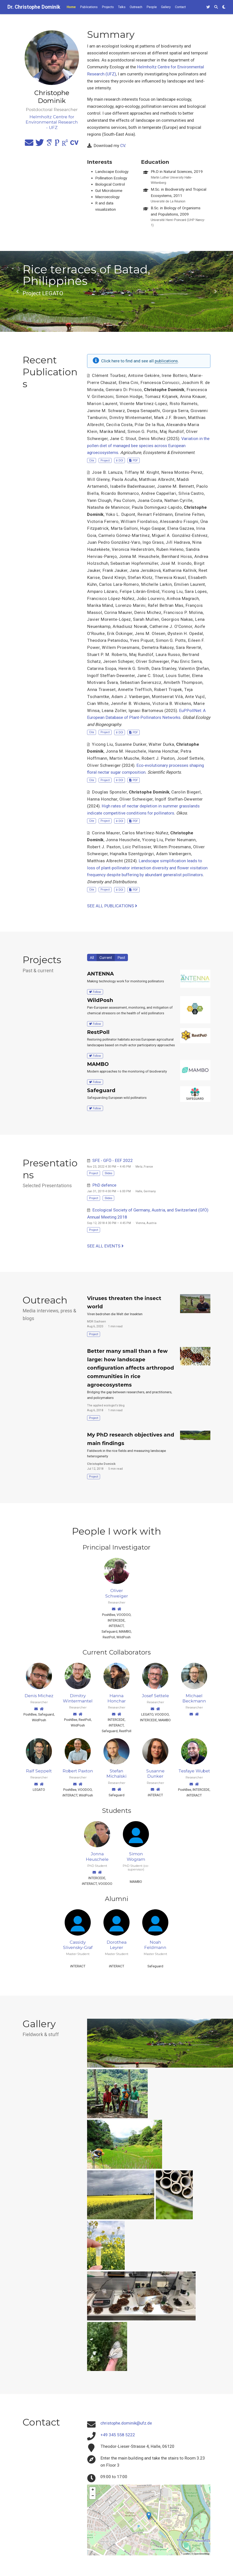 This screenshot has width=233, height=2576. What do you see at coordinates (110, 598) in the screenshot?
I see `Francisco López-Núñez` at bounding box center [110, 598].